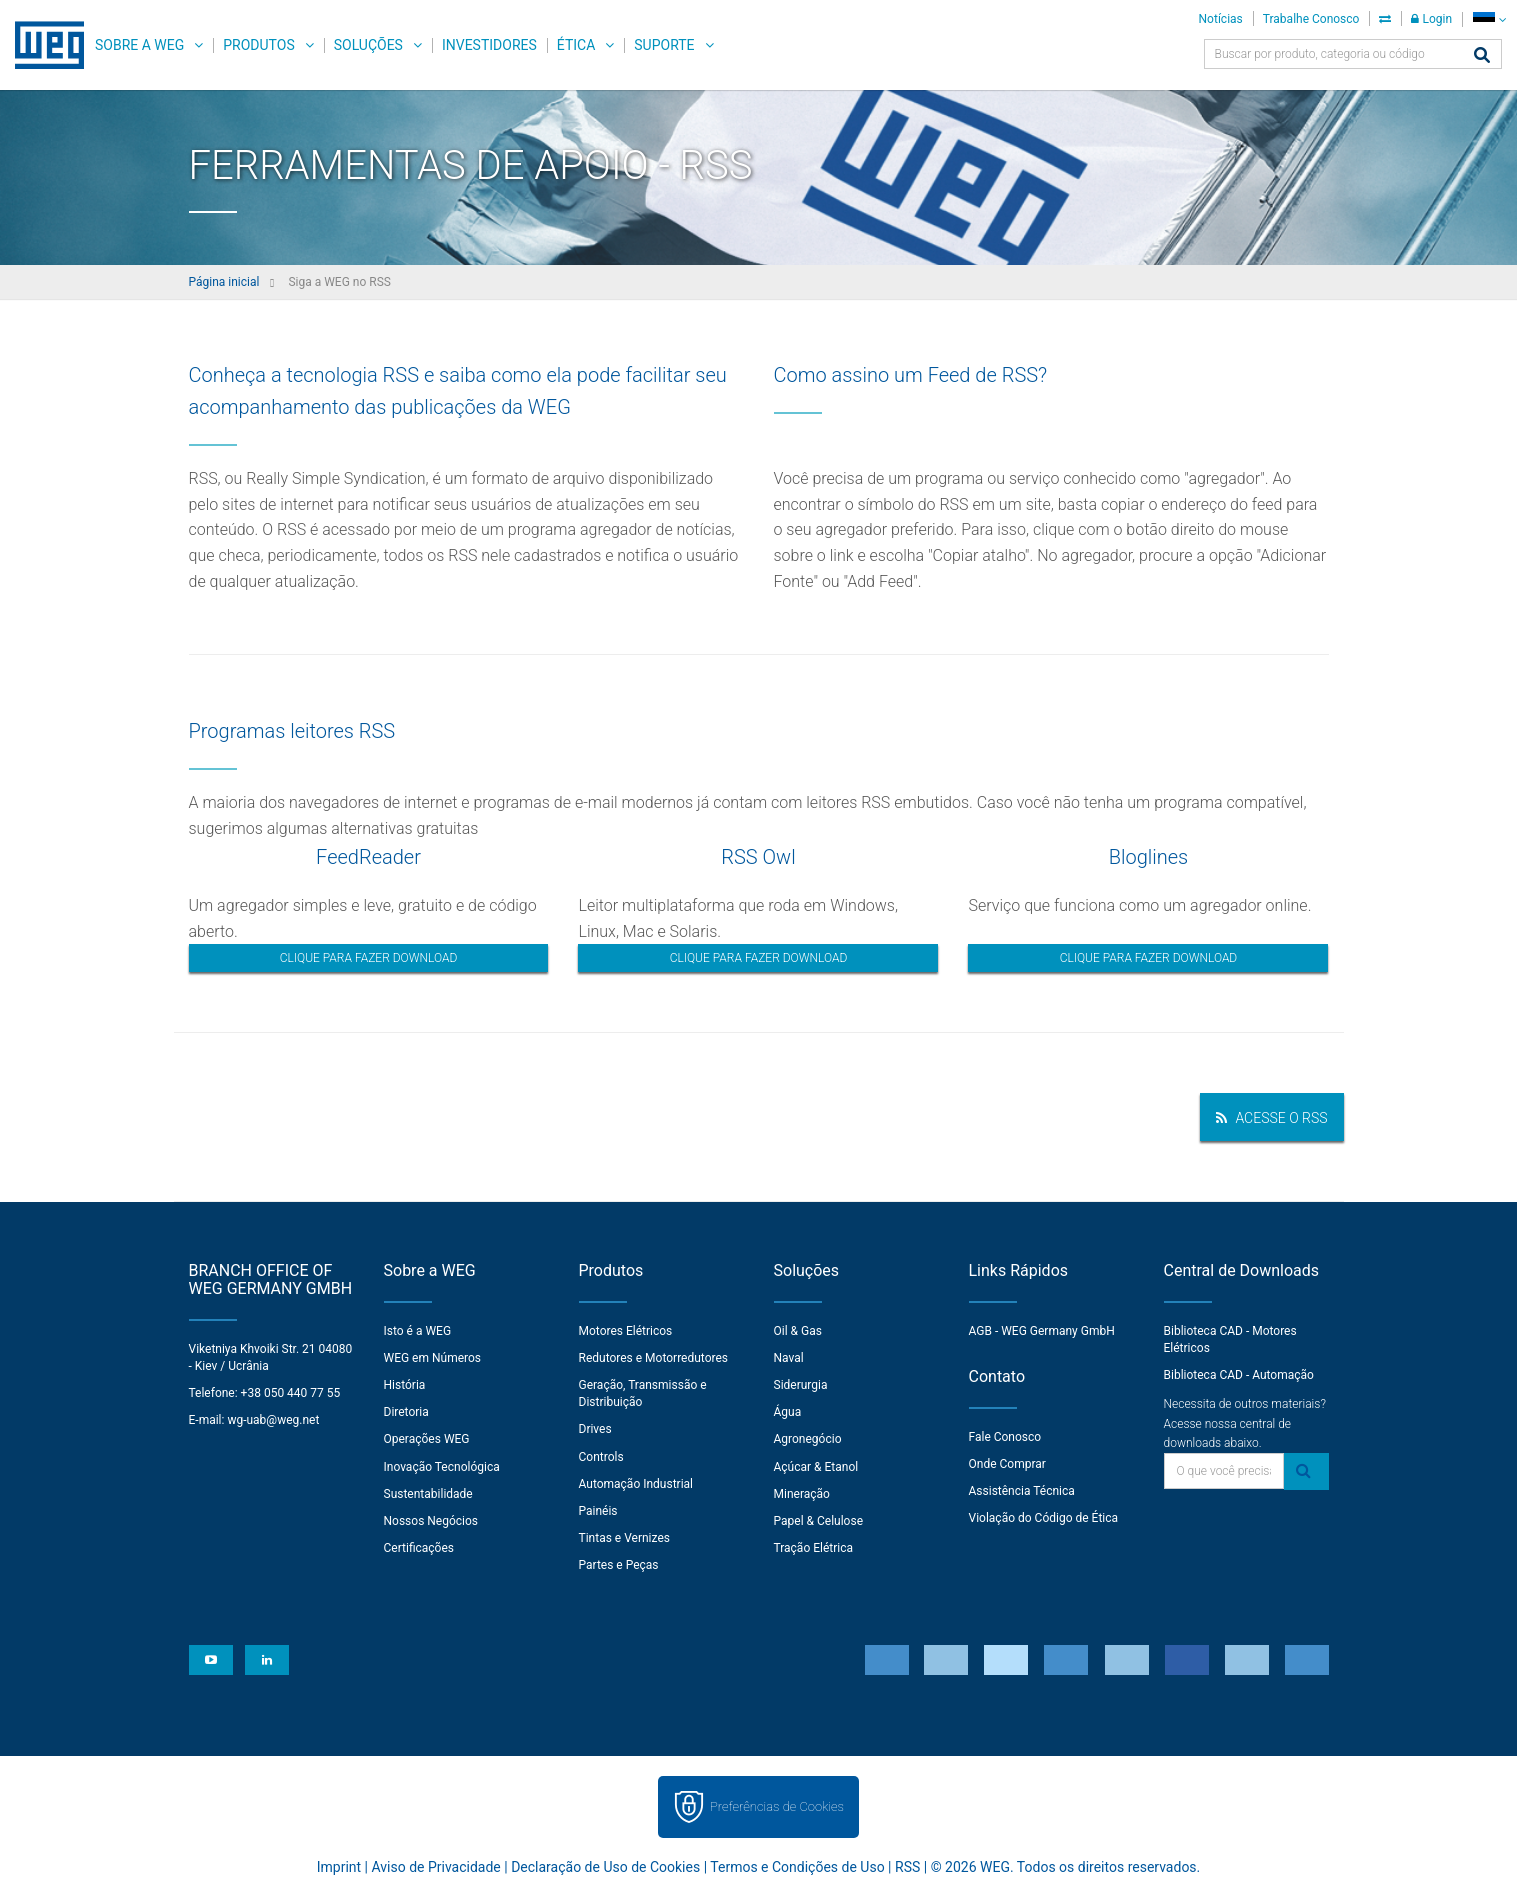 The image size is (1517, 1896). Describe the element at coordinates (814, 1548) in the screenshot. I see `Tração Elétrica` at that location.